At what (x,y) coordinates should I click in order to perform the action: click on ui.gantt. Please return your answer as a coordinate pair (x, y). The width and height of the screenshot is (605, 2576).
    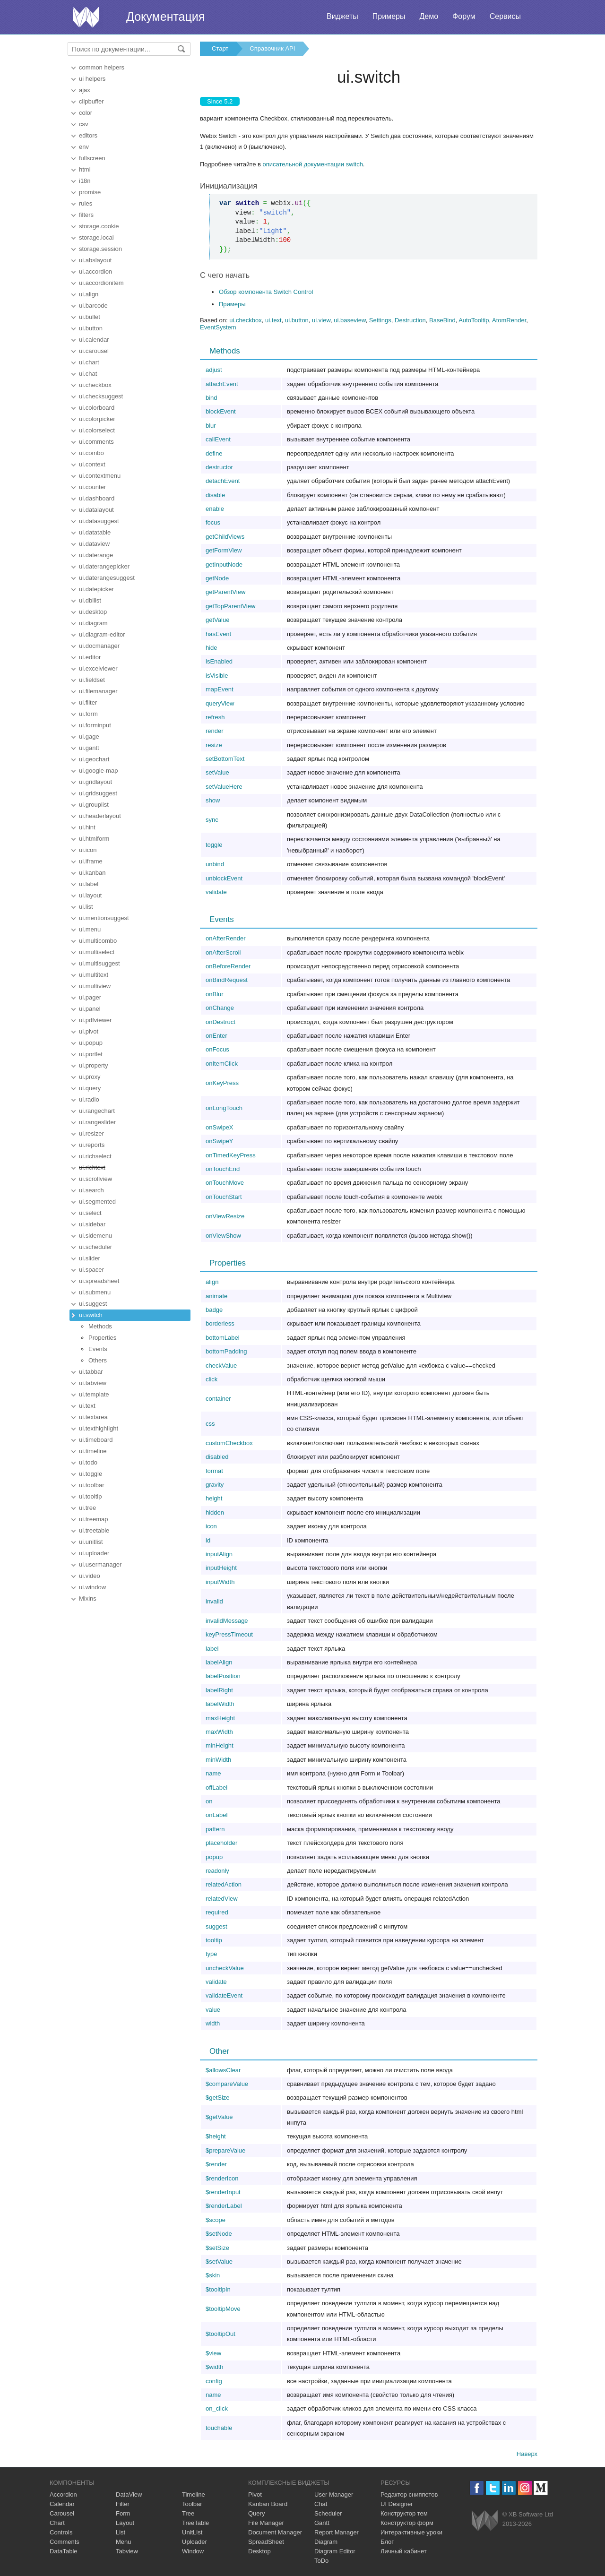
    Looking at the image, I should click on (89, 747).